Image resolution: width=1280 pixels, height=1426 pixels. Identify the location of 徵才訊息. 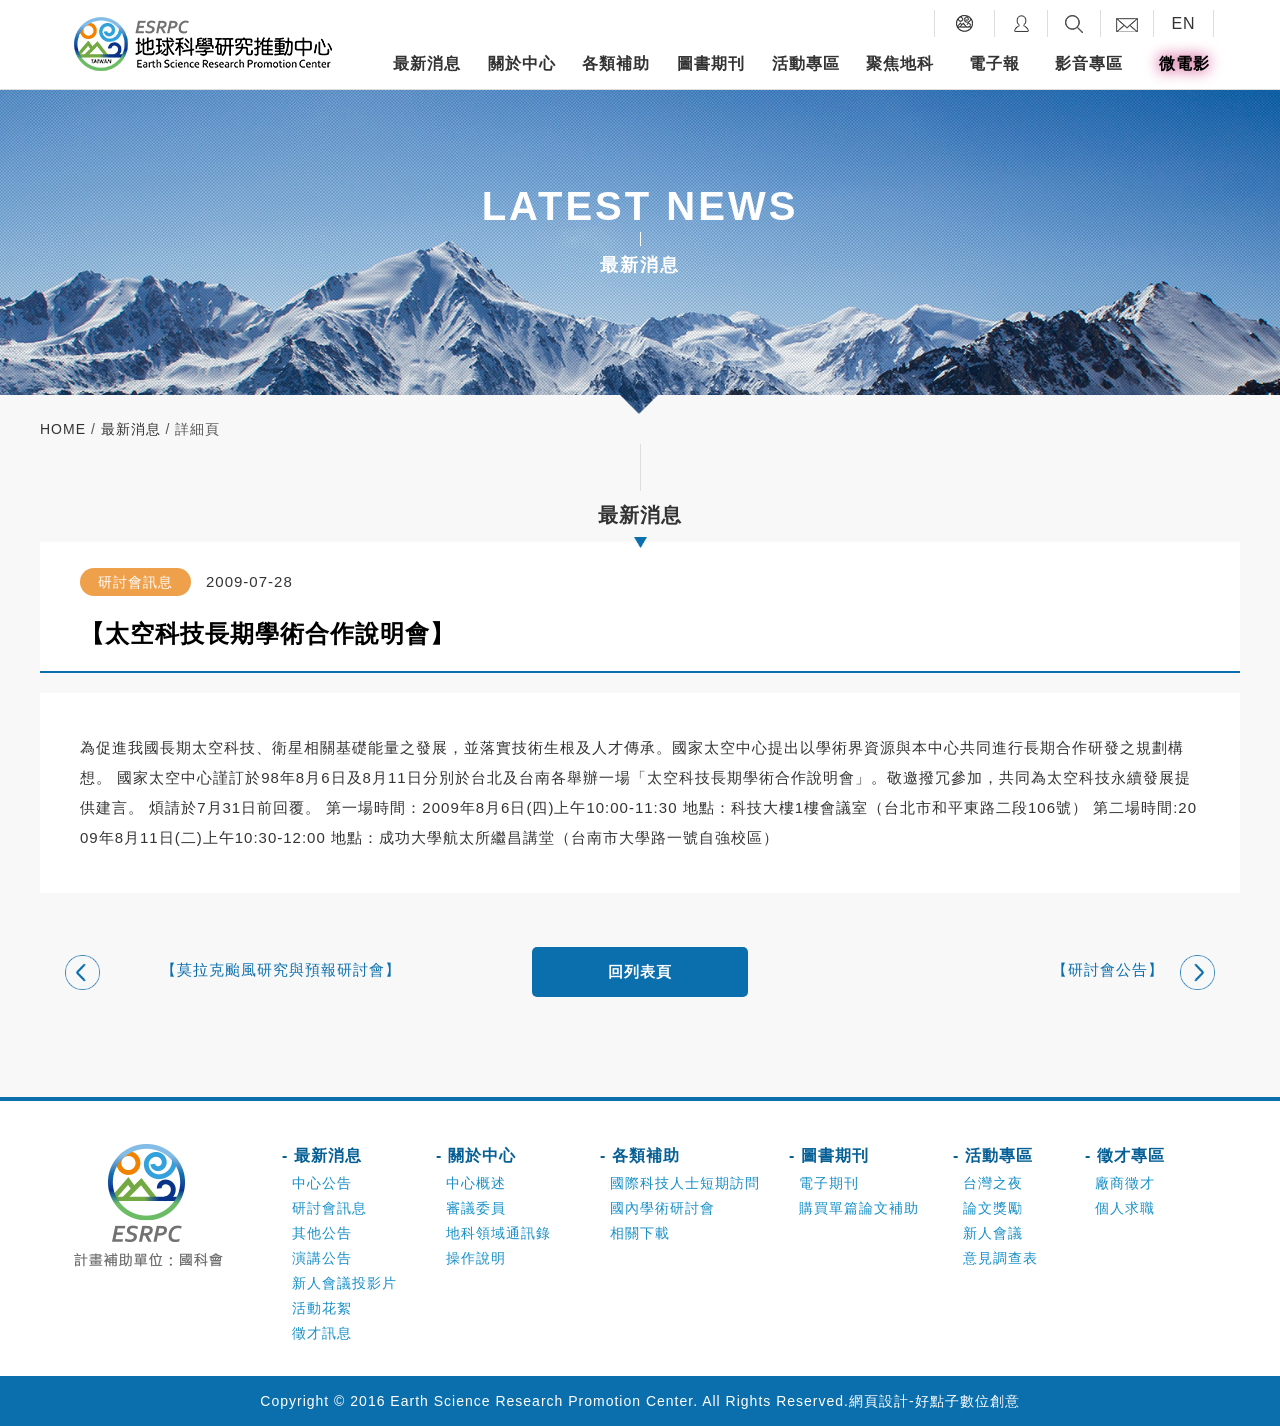
(322, 1333).